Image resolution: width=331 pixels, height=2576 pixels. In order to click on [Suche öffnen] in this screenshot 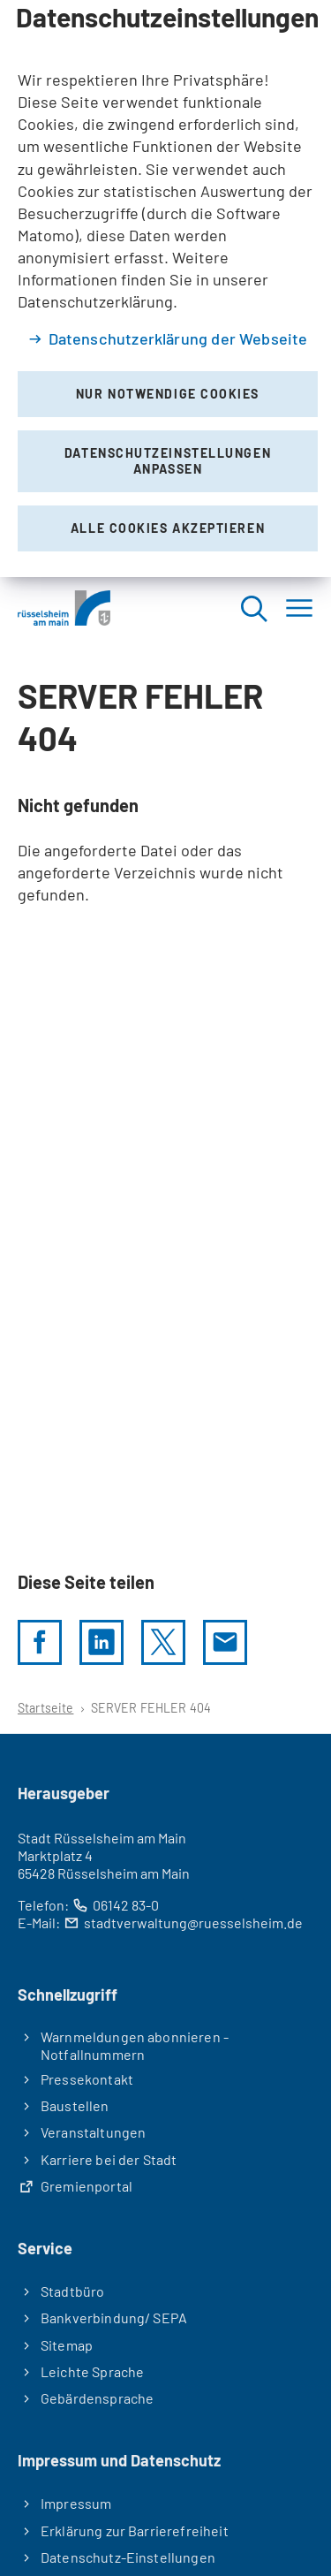, I will do `click(253, 608)`.